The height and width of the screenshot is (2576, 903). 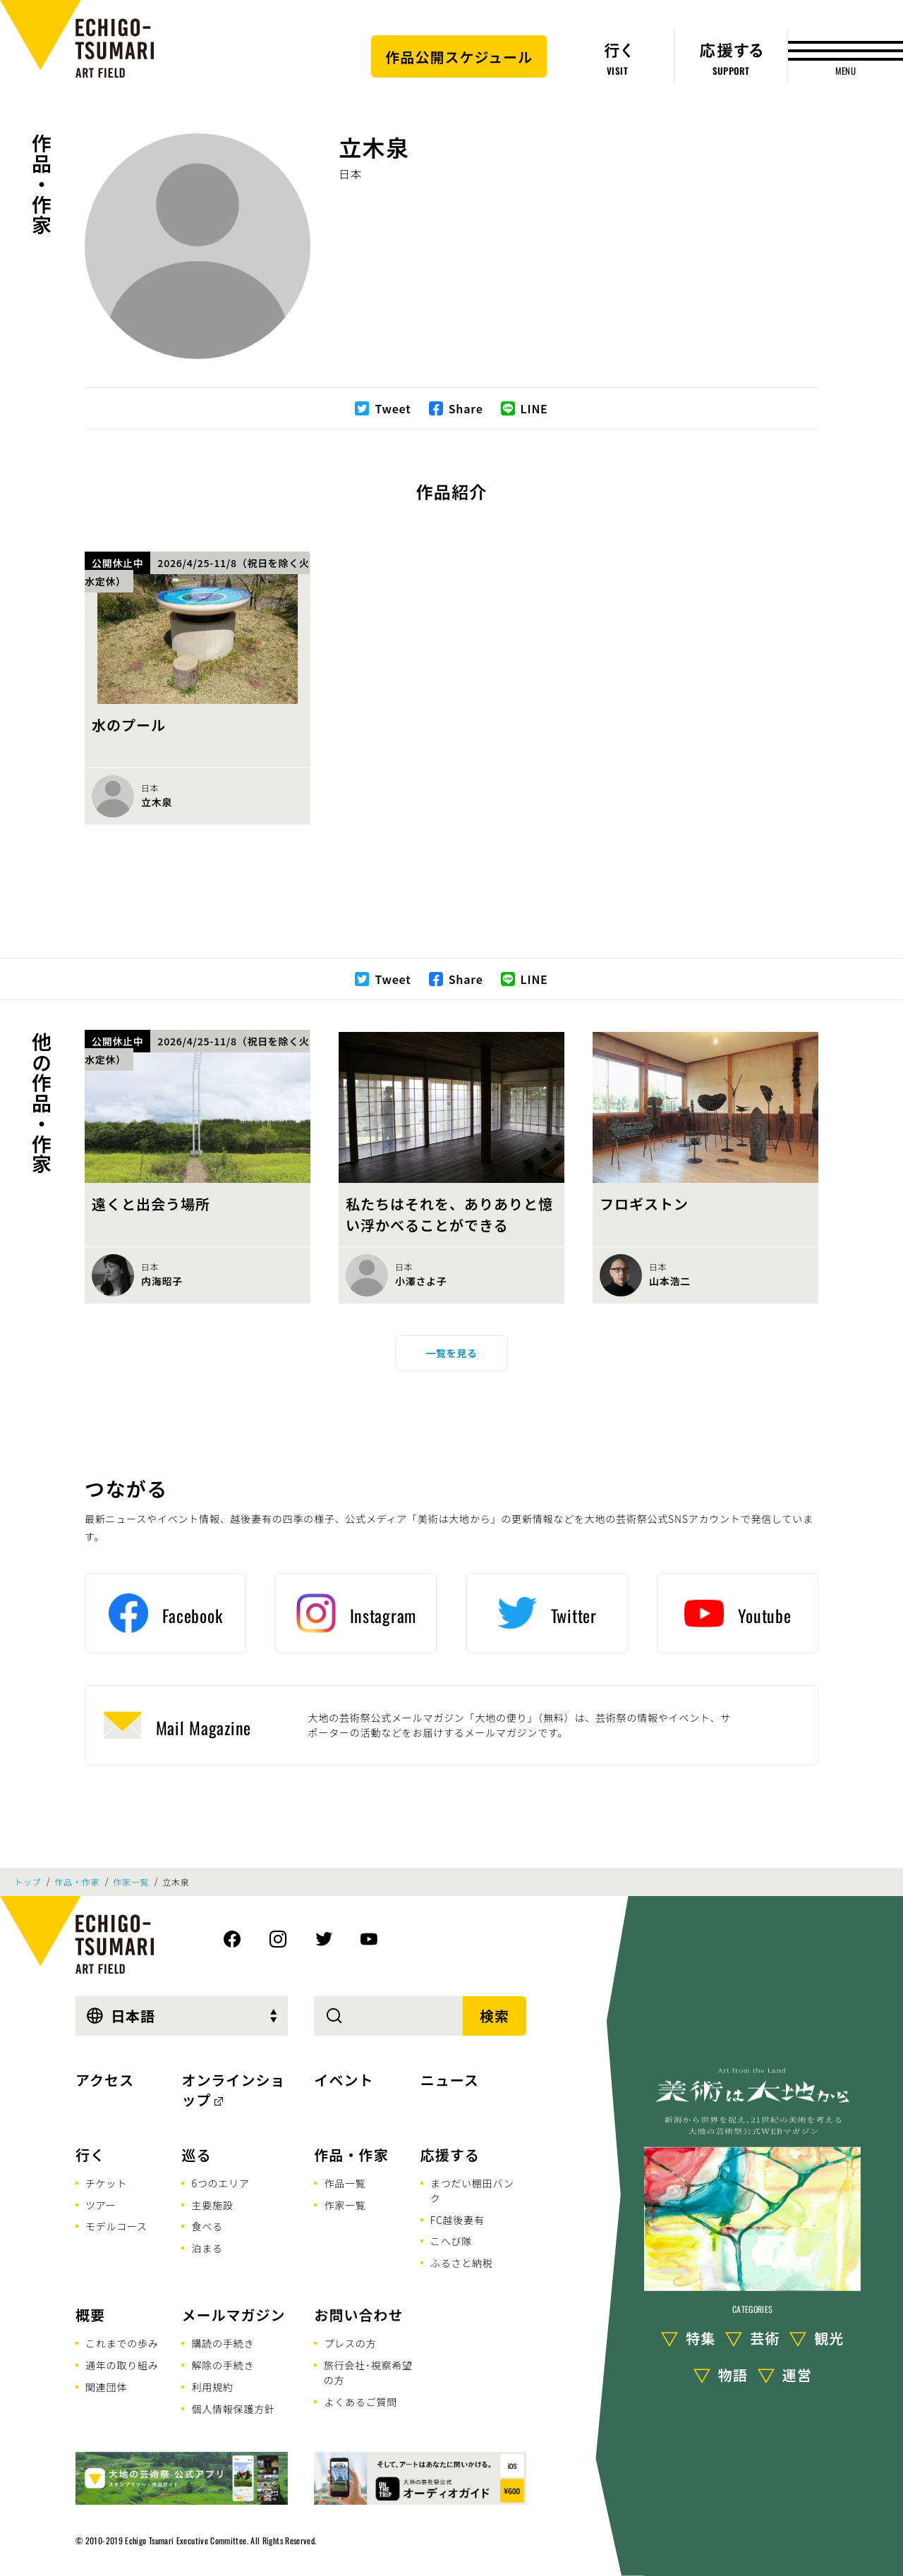 I want to click on 応援する, so click(x=450, y=2154).